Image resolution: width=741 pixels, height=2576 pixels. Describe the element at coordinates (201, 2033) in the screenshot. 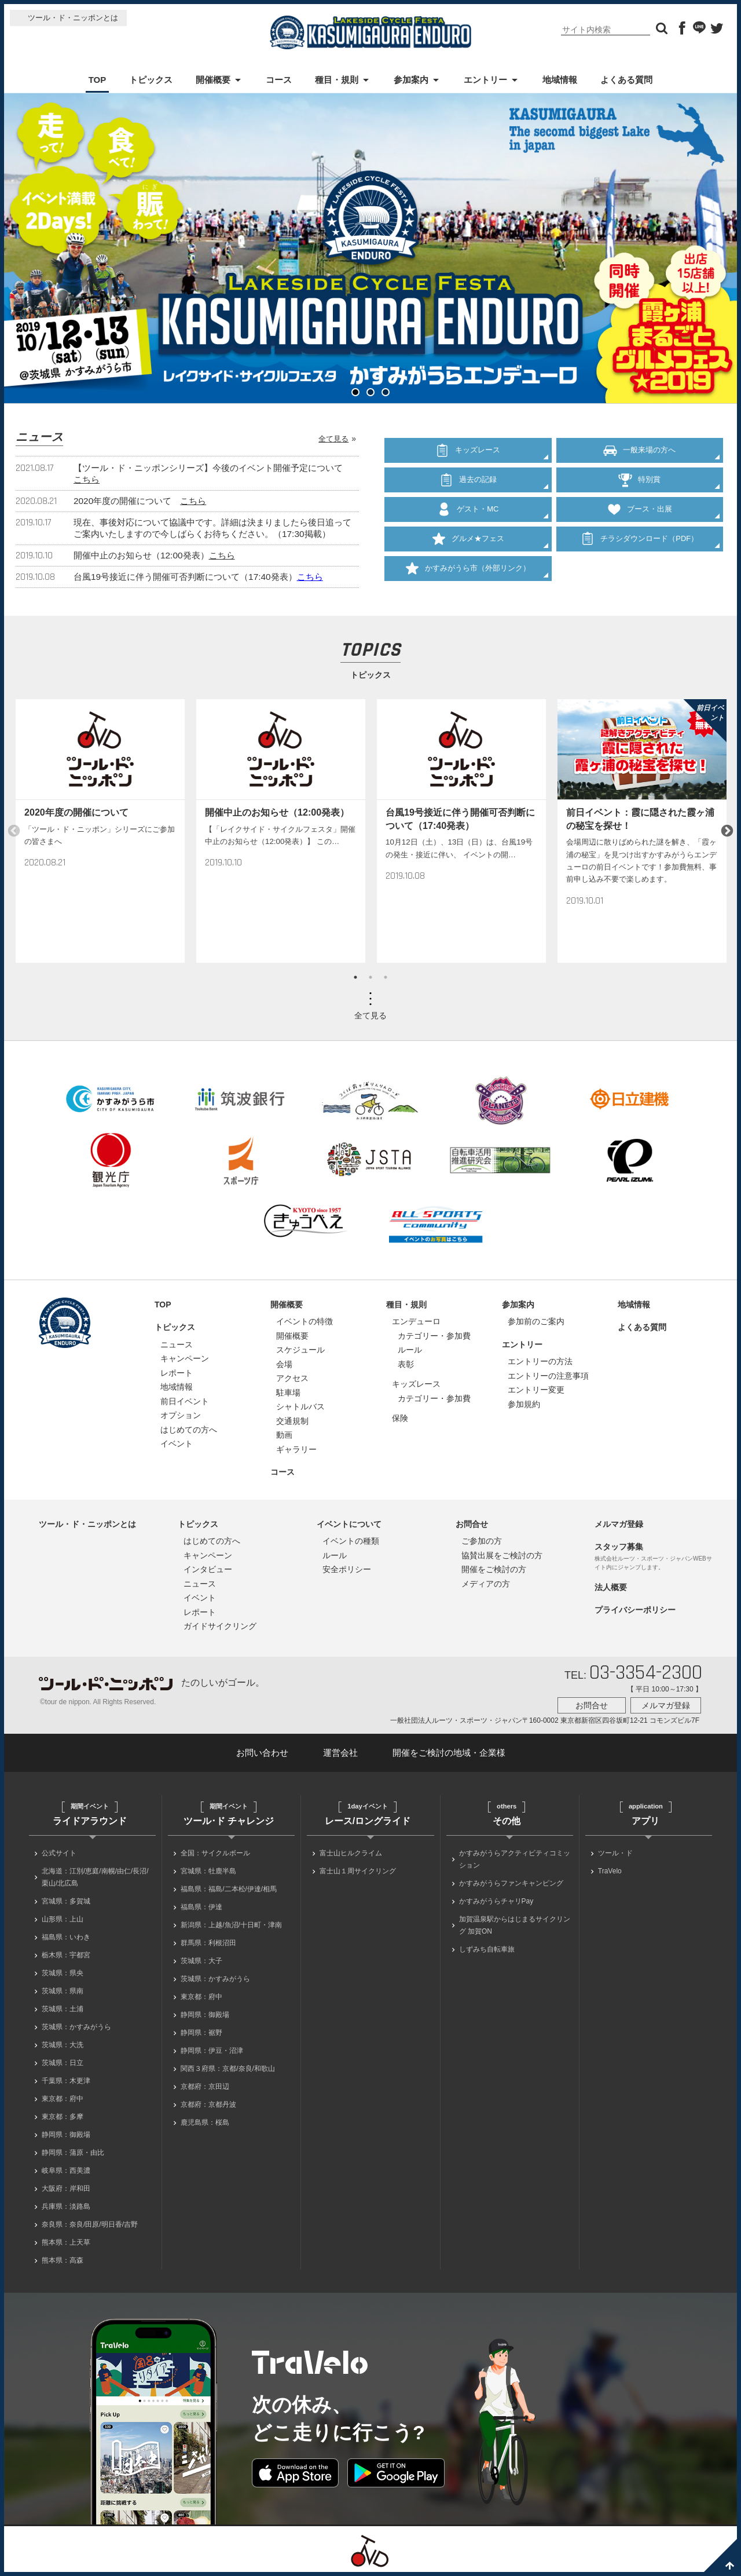

I see `静岡県：裾野` at that location.